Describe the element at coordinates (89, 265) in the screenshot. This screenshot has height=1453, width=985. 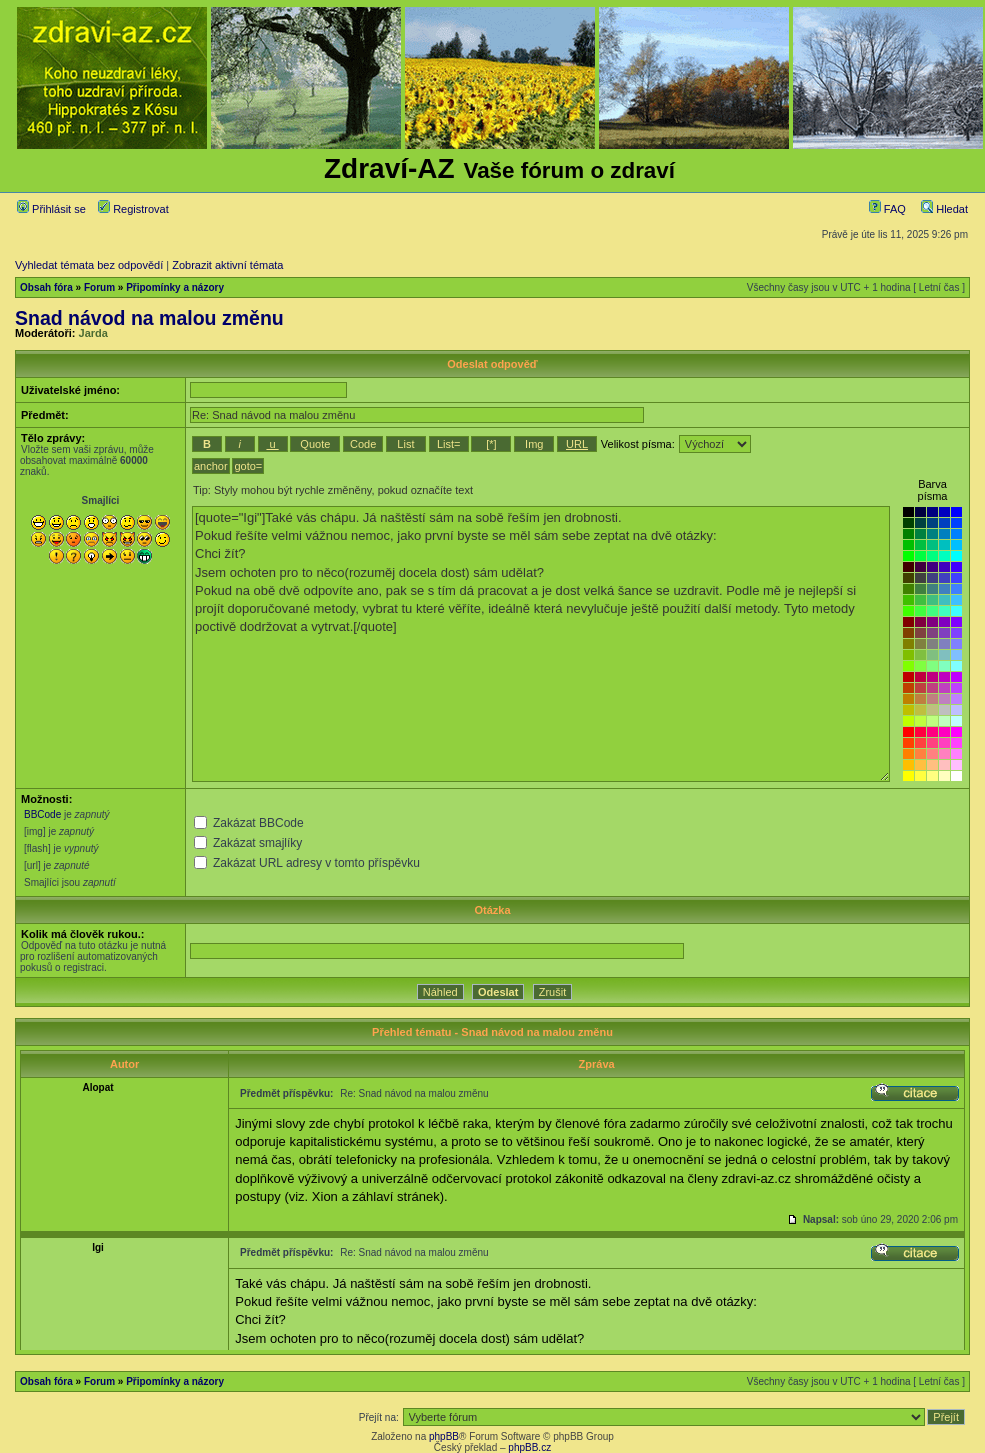
I see `Vyhledat témata bez odpovědí` at that location.